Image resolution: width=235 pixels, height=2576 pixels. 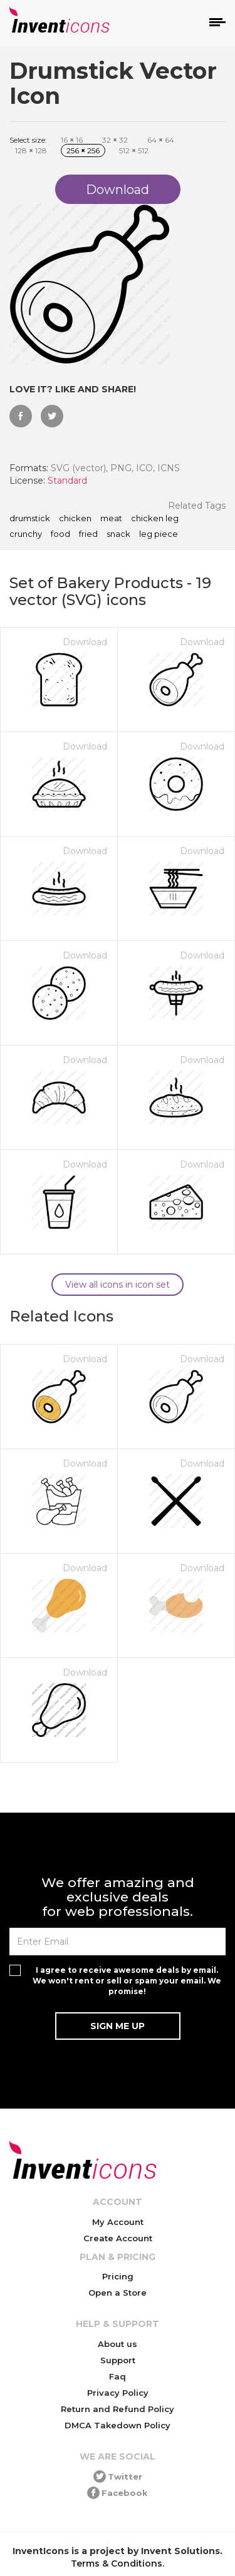 What do you see at coordinates (67, 480) in the screenshot?
I see `Standard` at bounding box center [67, 480].